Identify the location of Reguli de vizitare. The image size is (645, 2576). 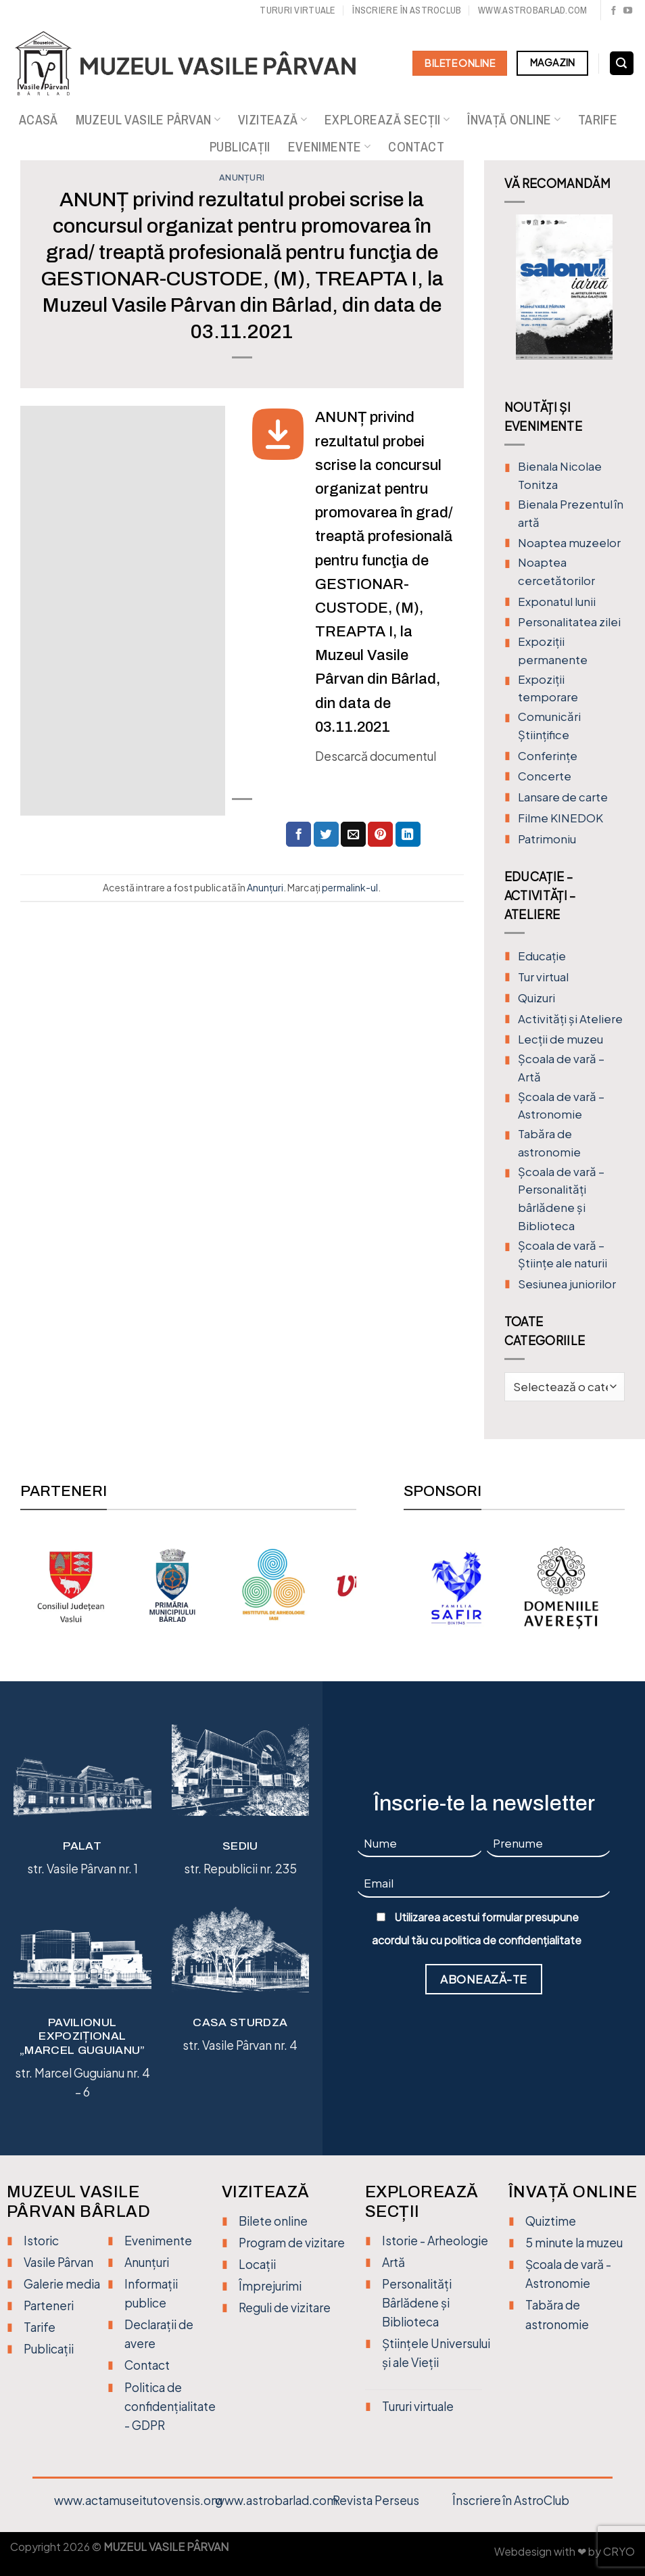
(285, 2307).